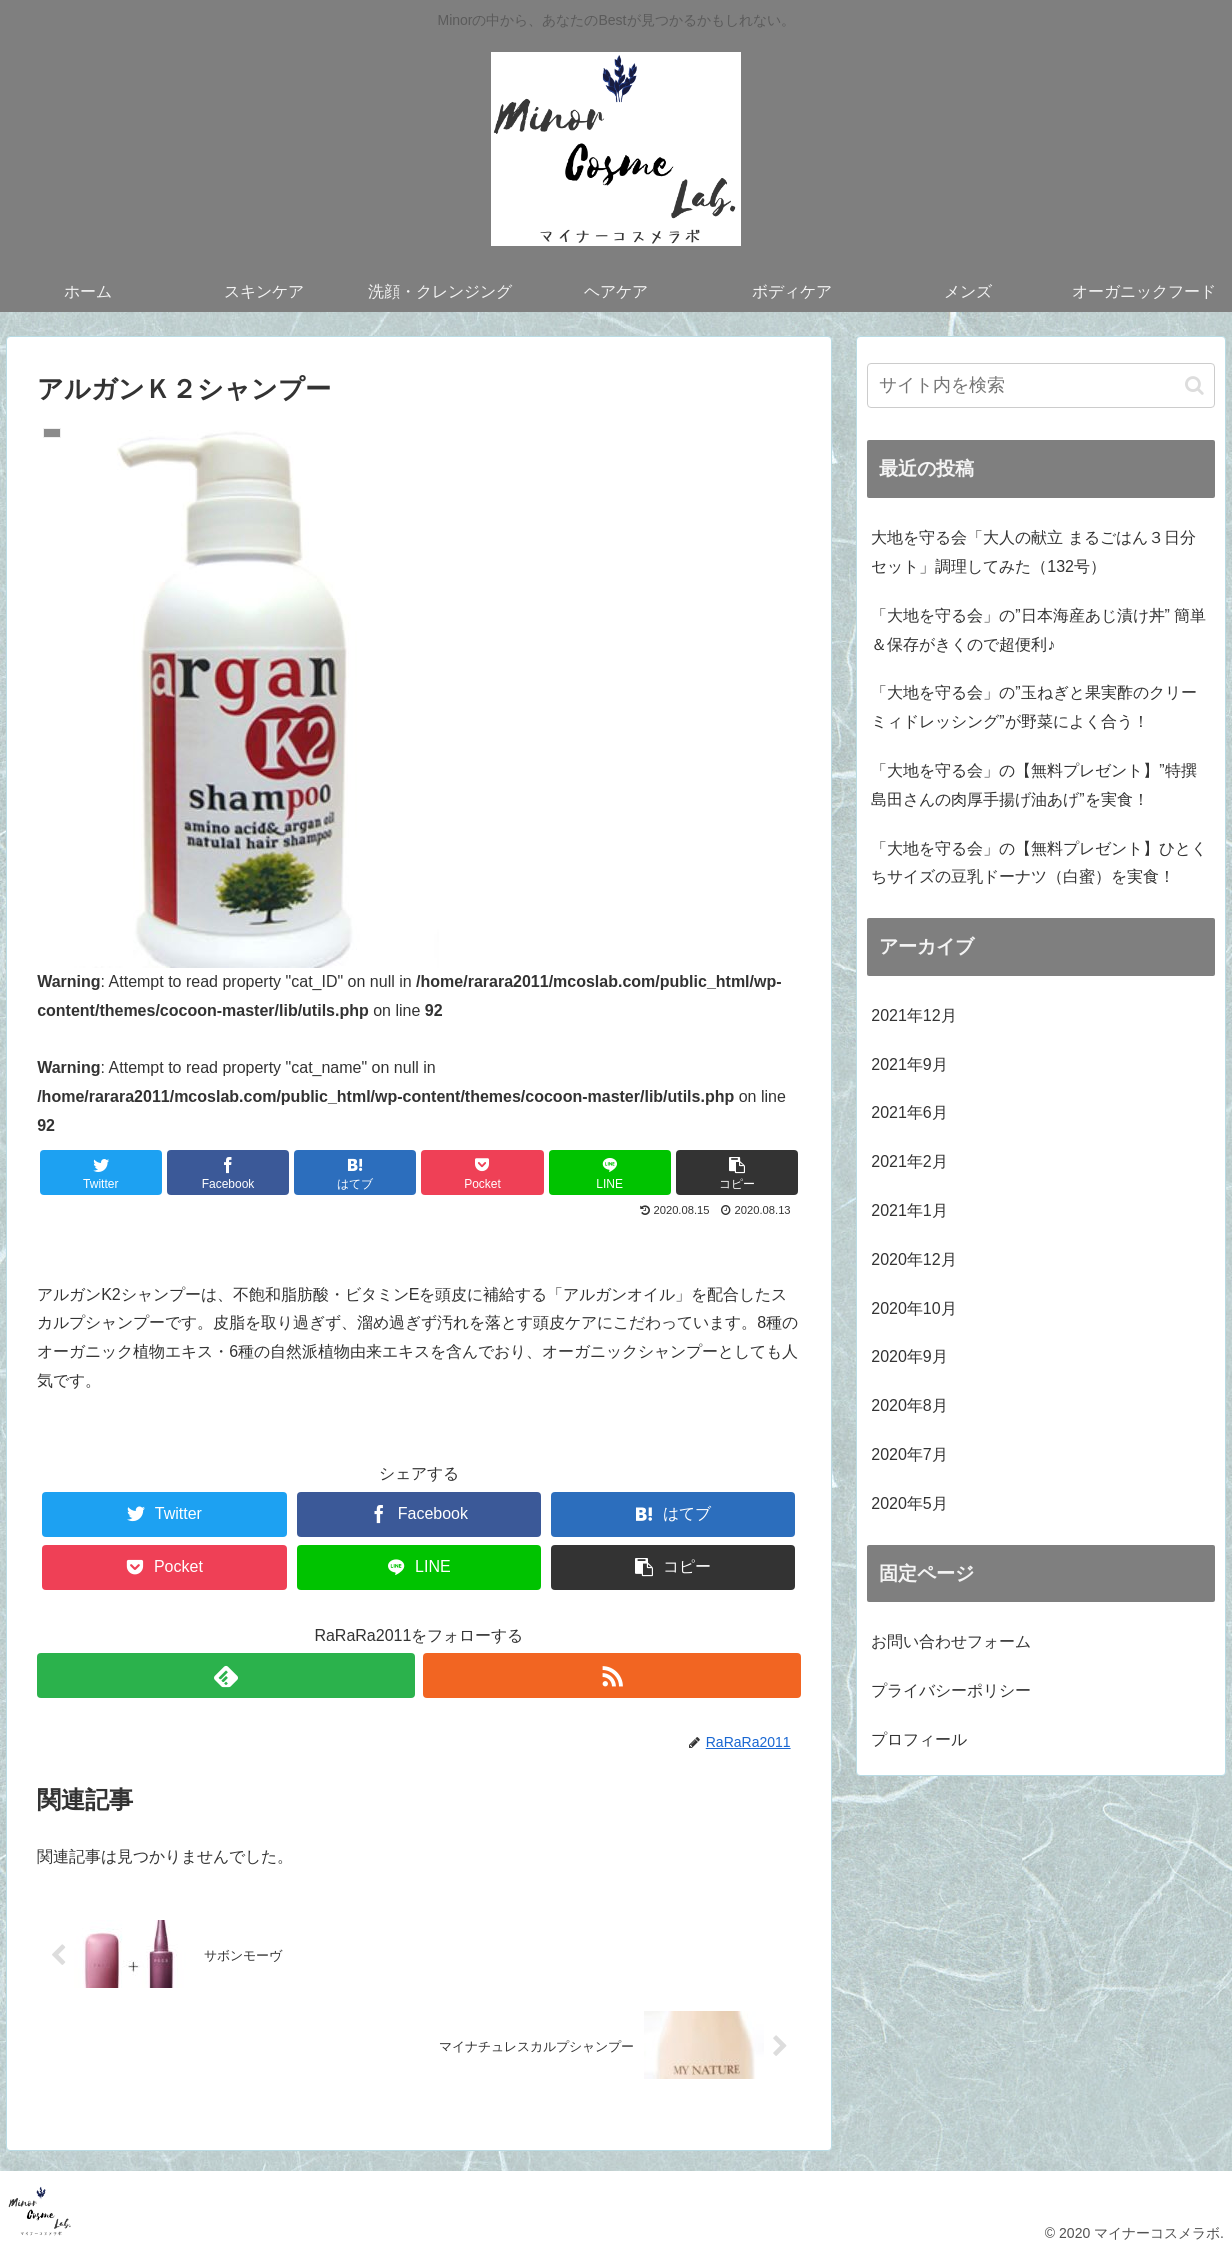 Image resolution: width=1232 pixels, height=2254 pixels. Describe the element at coordinates (913, 1259) in the screenshot. I see `2020年12月` at that location.